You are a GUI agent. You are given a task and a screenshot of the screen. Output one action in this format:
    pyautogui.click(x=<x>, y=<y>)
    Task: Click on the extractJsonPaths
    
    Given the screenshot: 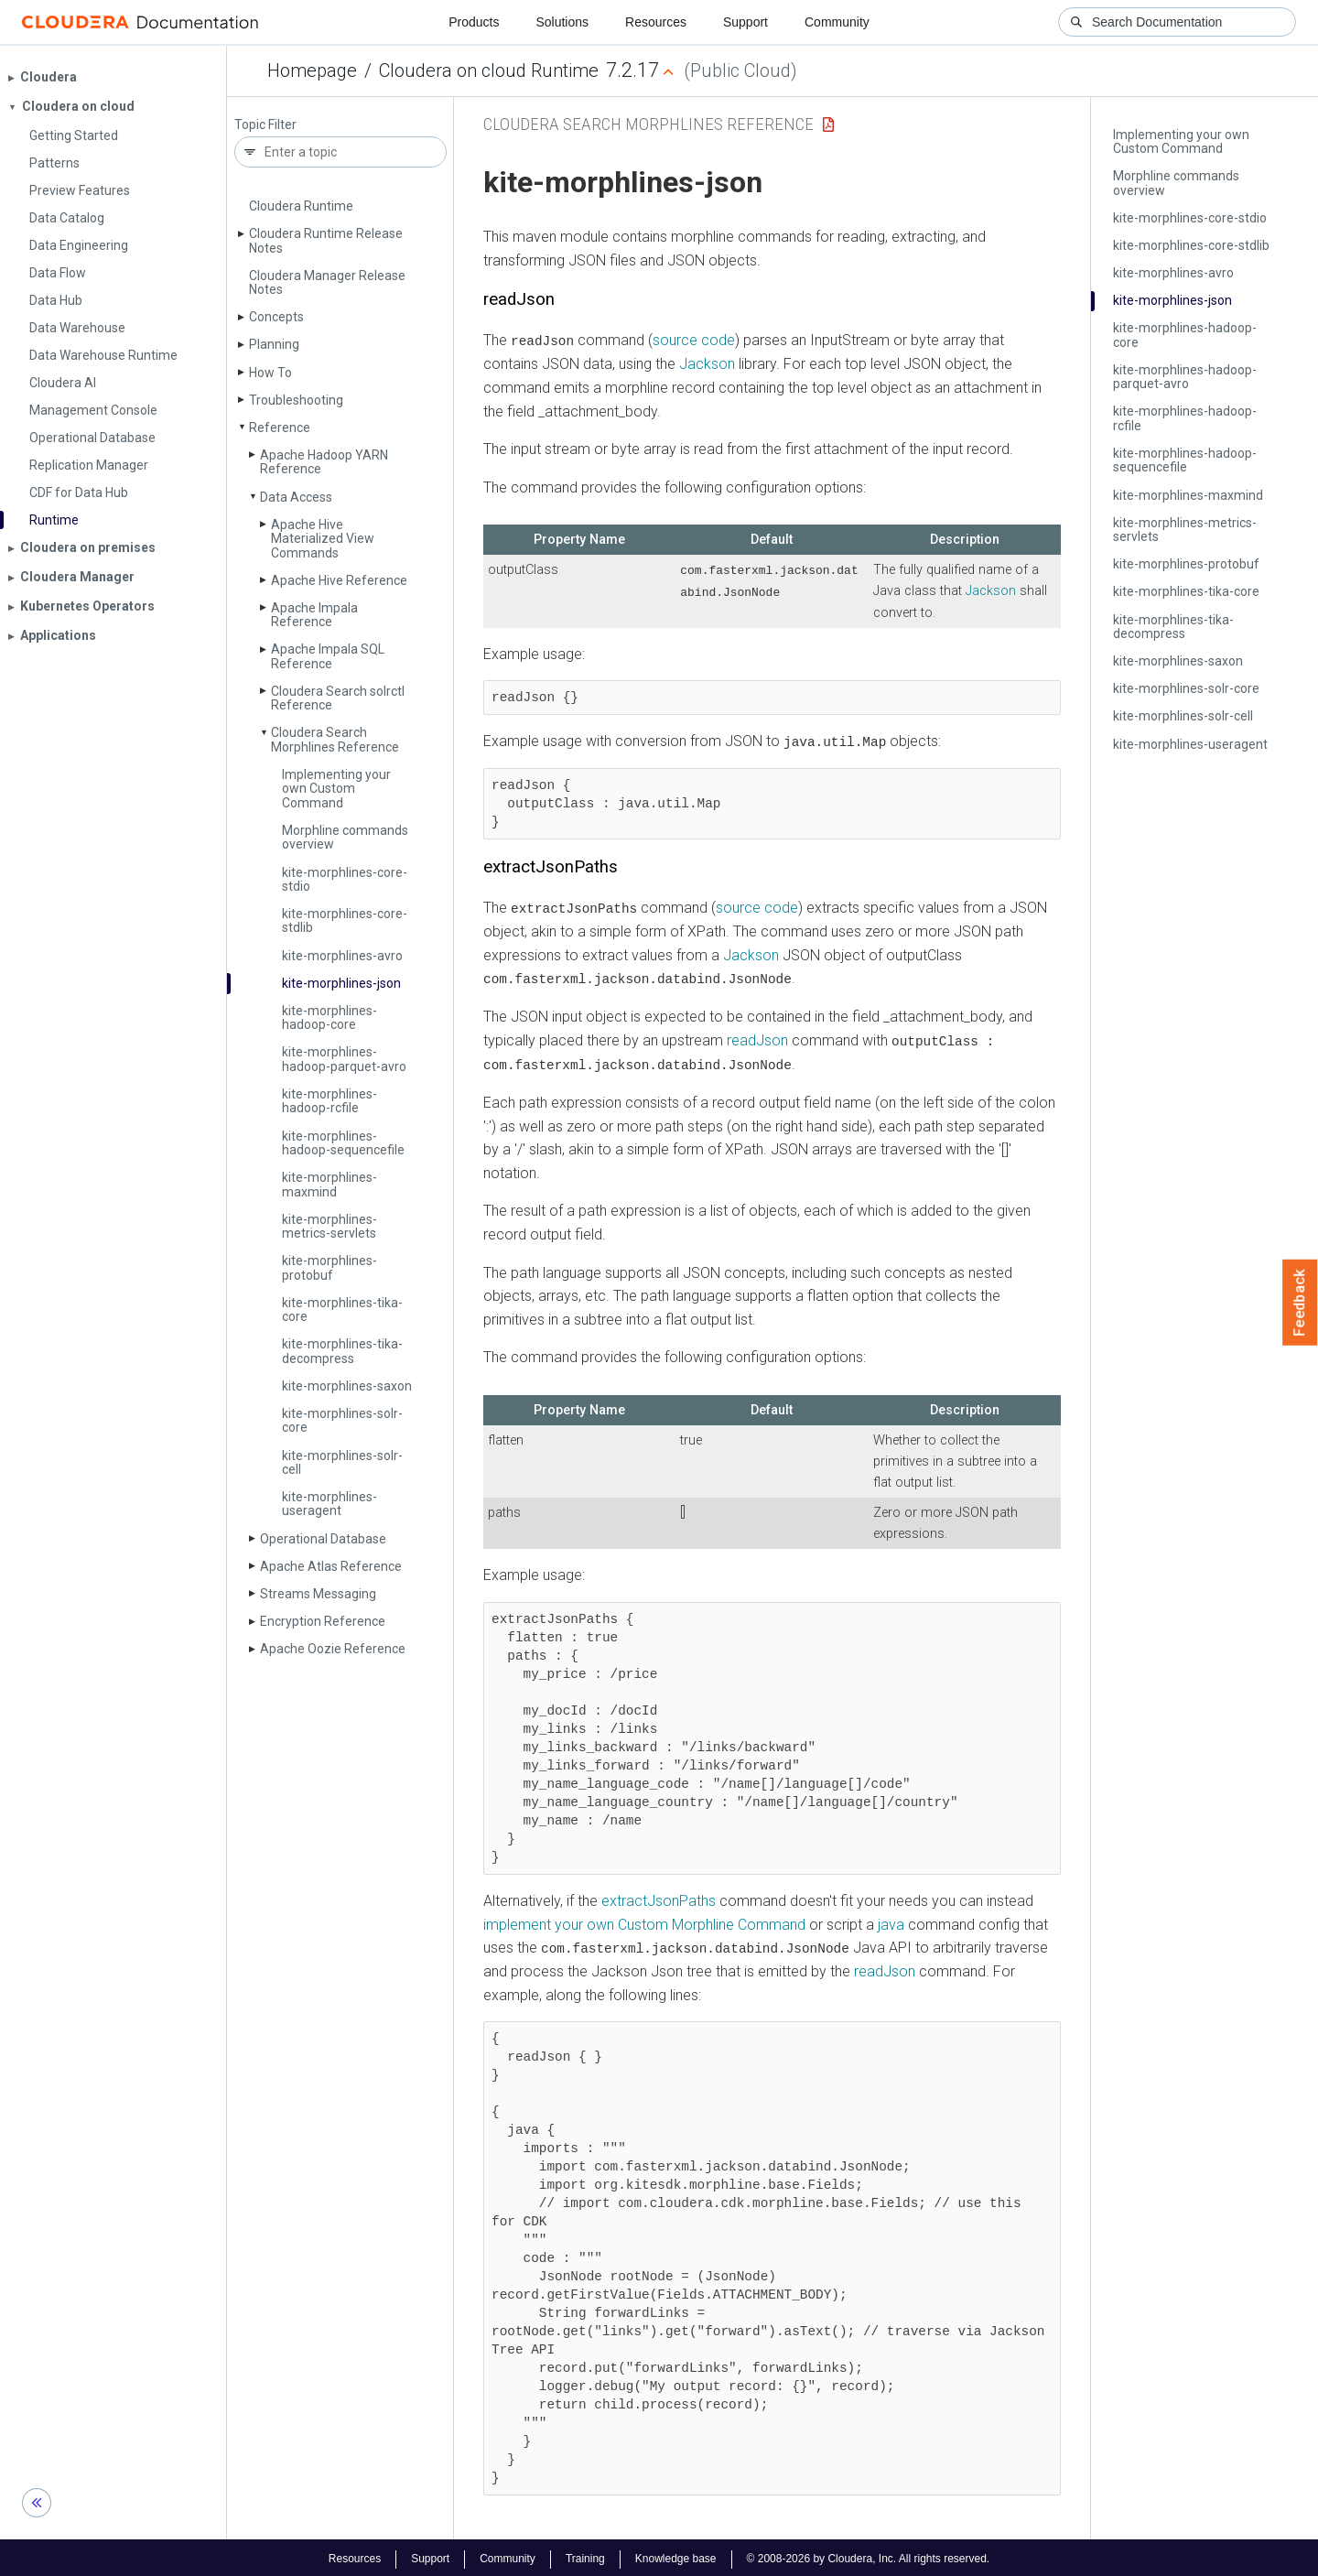 What is the action you would take?
    pyautogui.click(x=658, y=1898)
    